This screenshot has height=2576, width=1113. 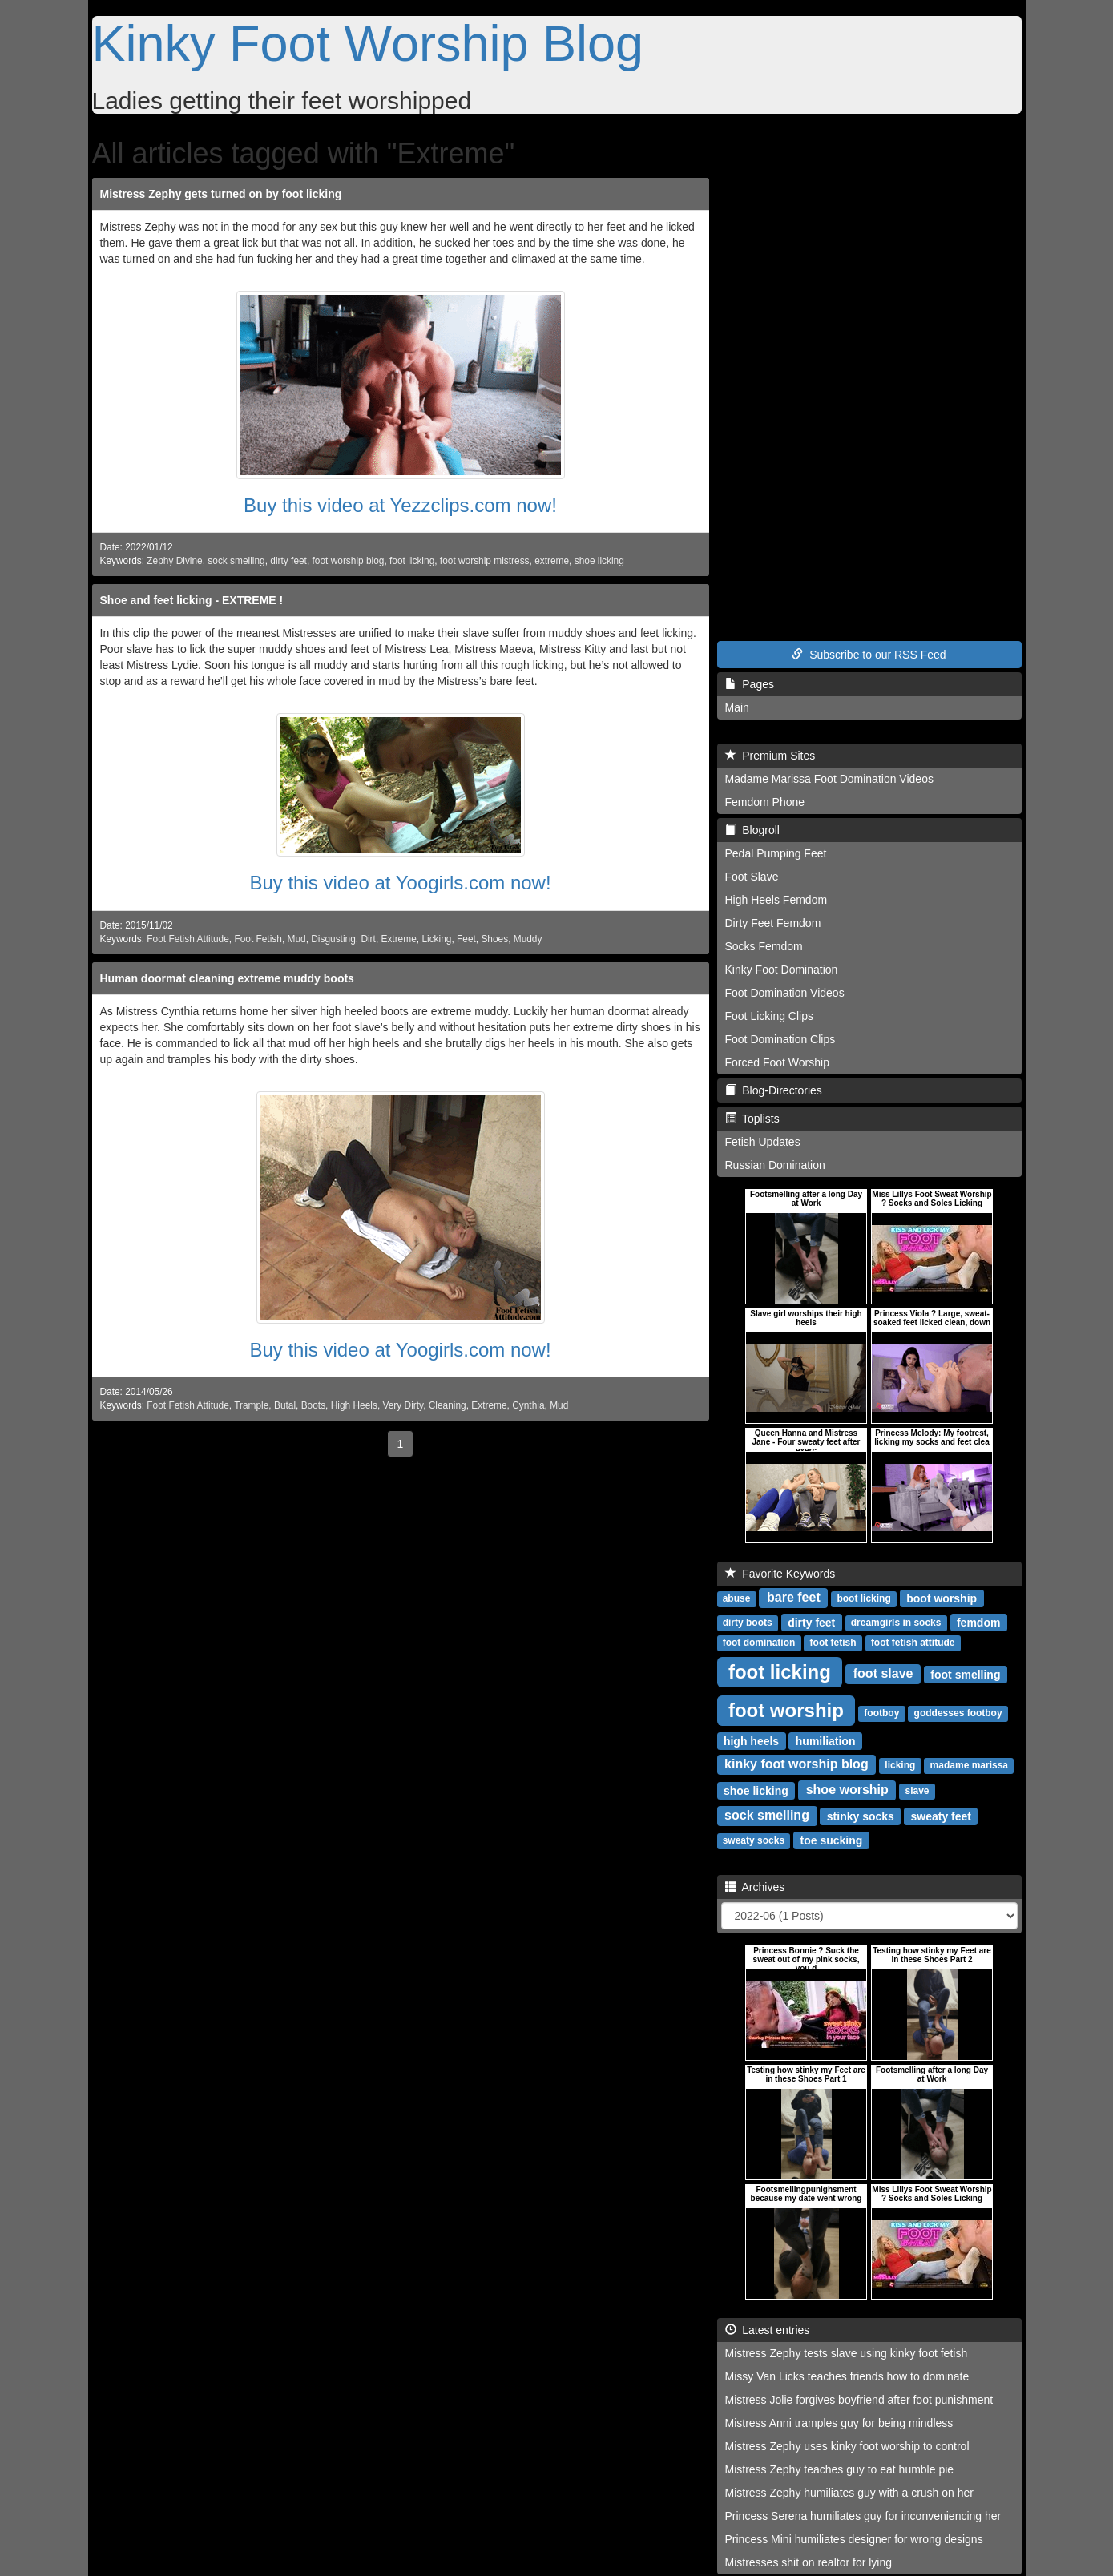 What do you see at coordinates (780, 1039) in the screenshot?
I see `Foot Domination Clips` at bounding box center [780, 1039].